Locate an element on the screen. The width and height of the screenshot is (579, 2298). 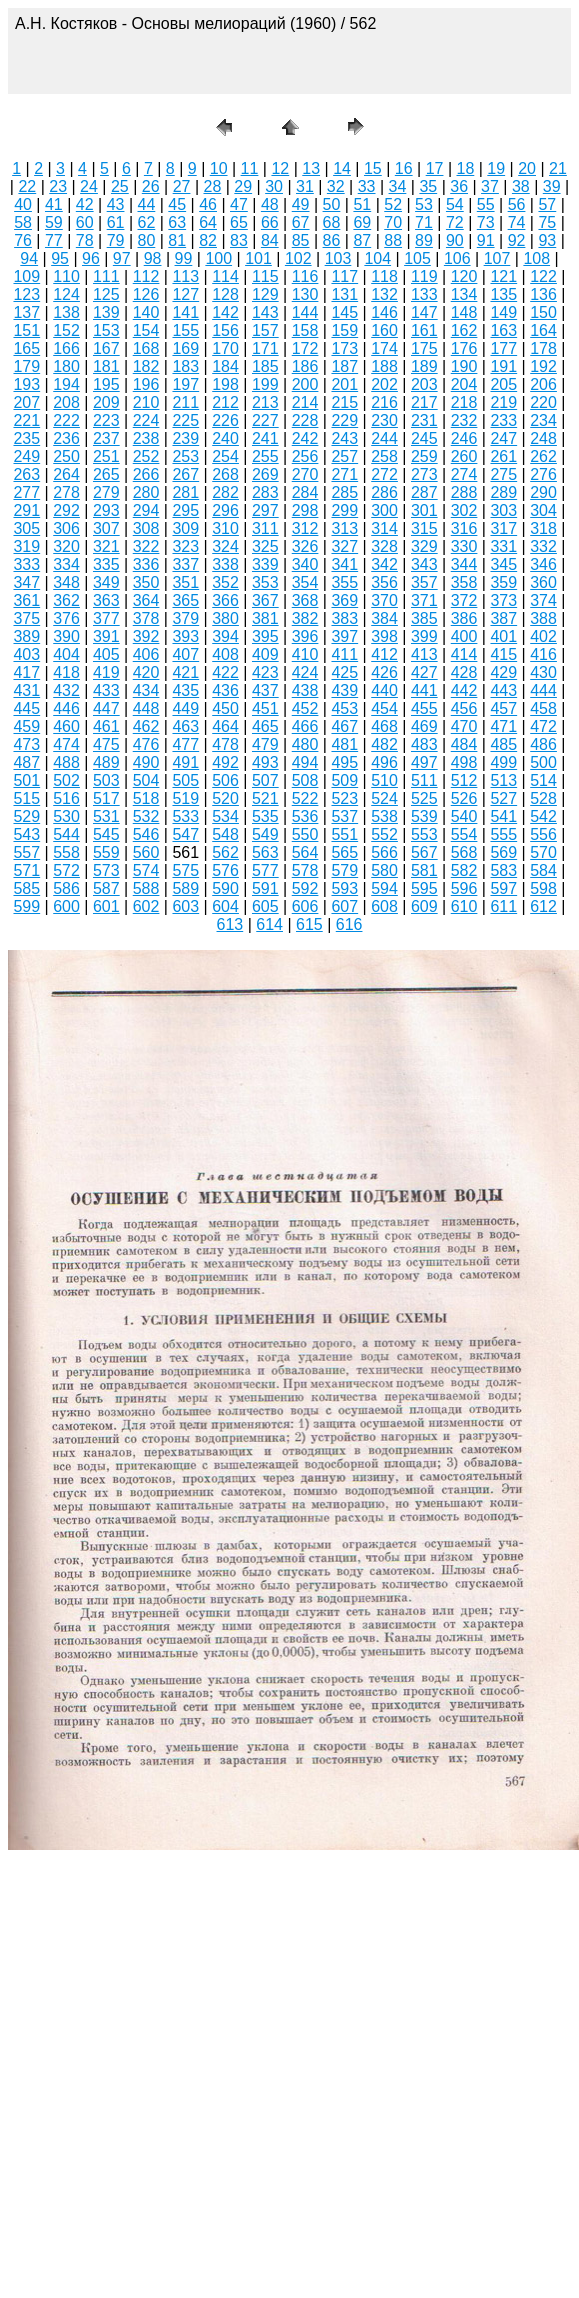
228 is located at coordinates (305, 420).